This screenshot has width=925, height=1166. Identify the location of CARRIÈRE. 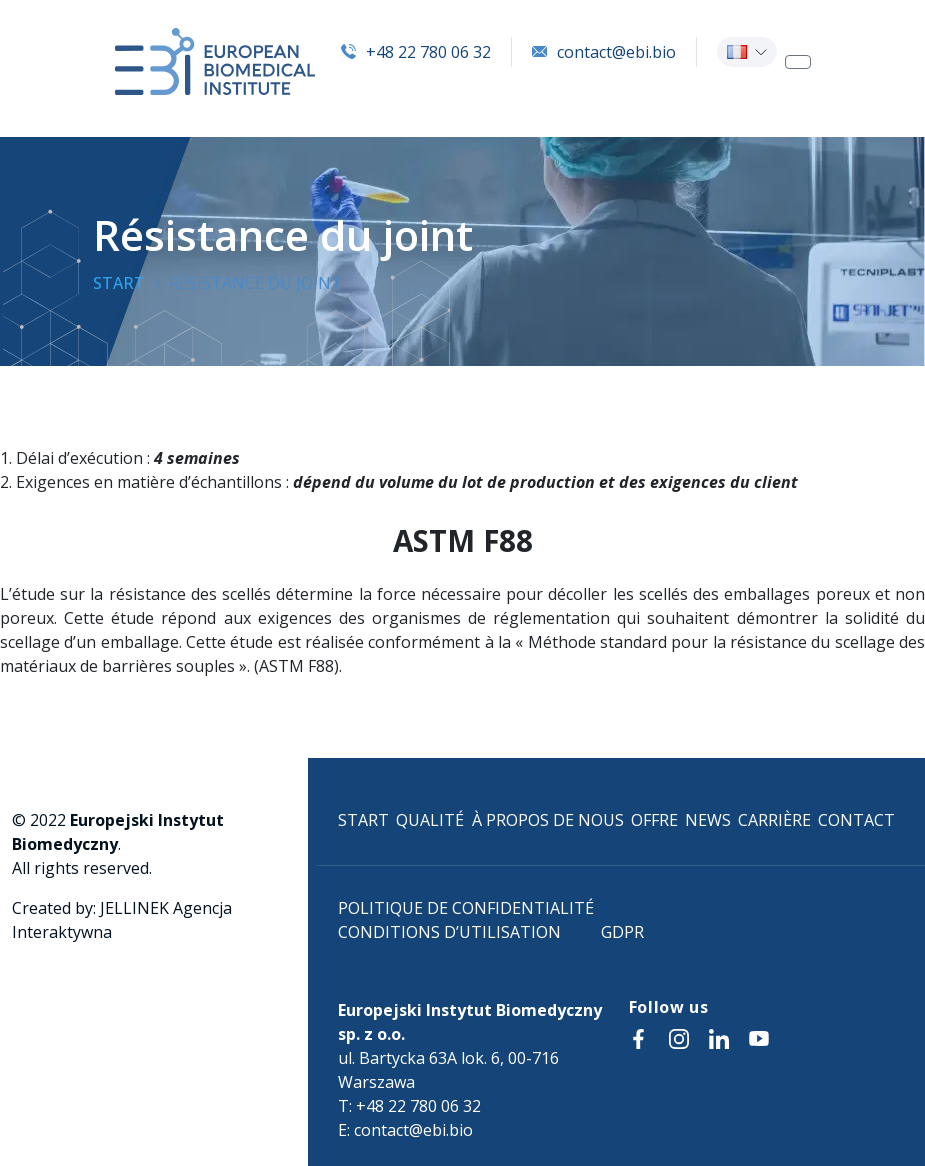
(774, 820).